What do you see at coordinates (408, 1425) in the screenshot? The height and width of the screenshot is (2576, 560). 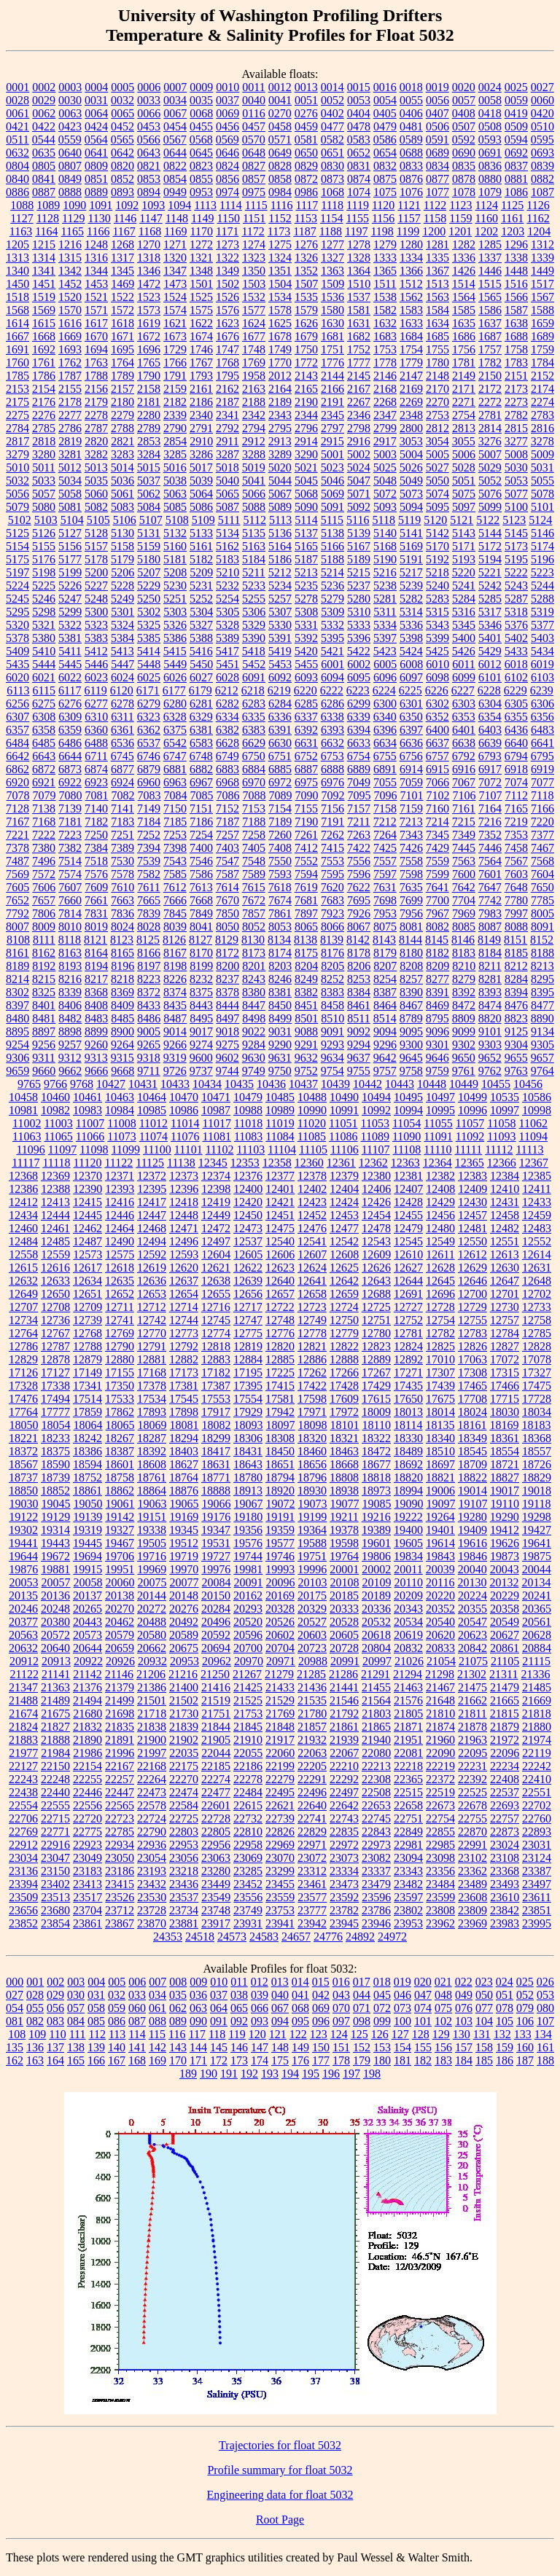 I see `18114` at bounding box center [408, 1425].